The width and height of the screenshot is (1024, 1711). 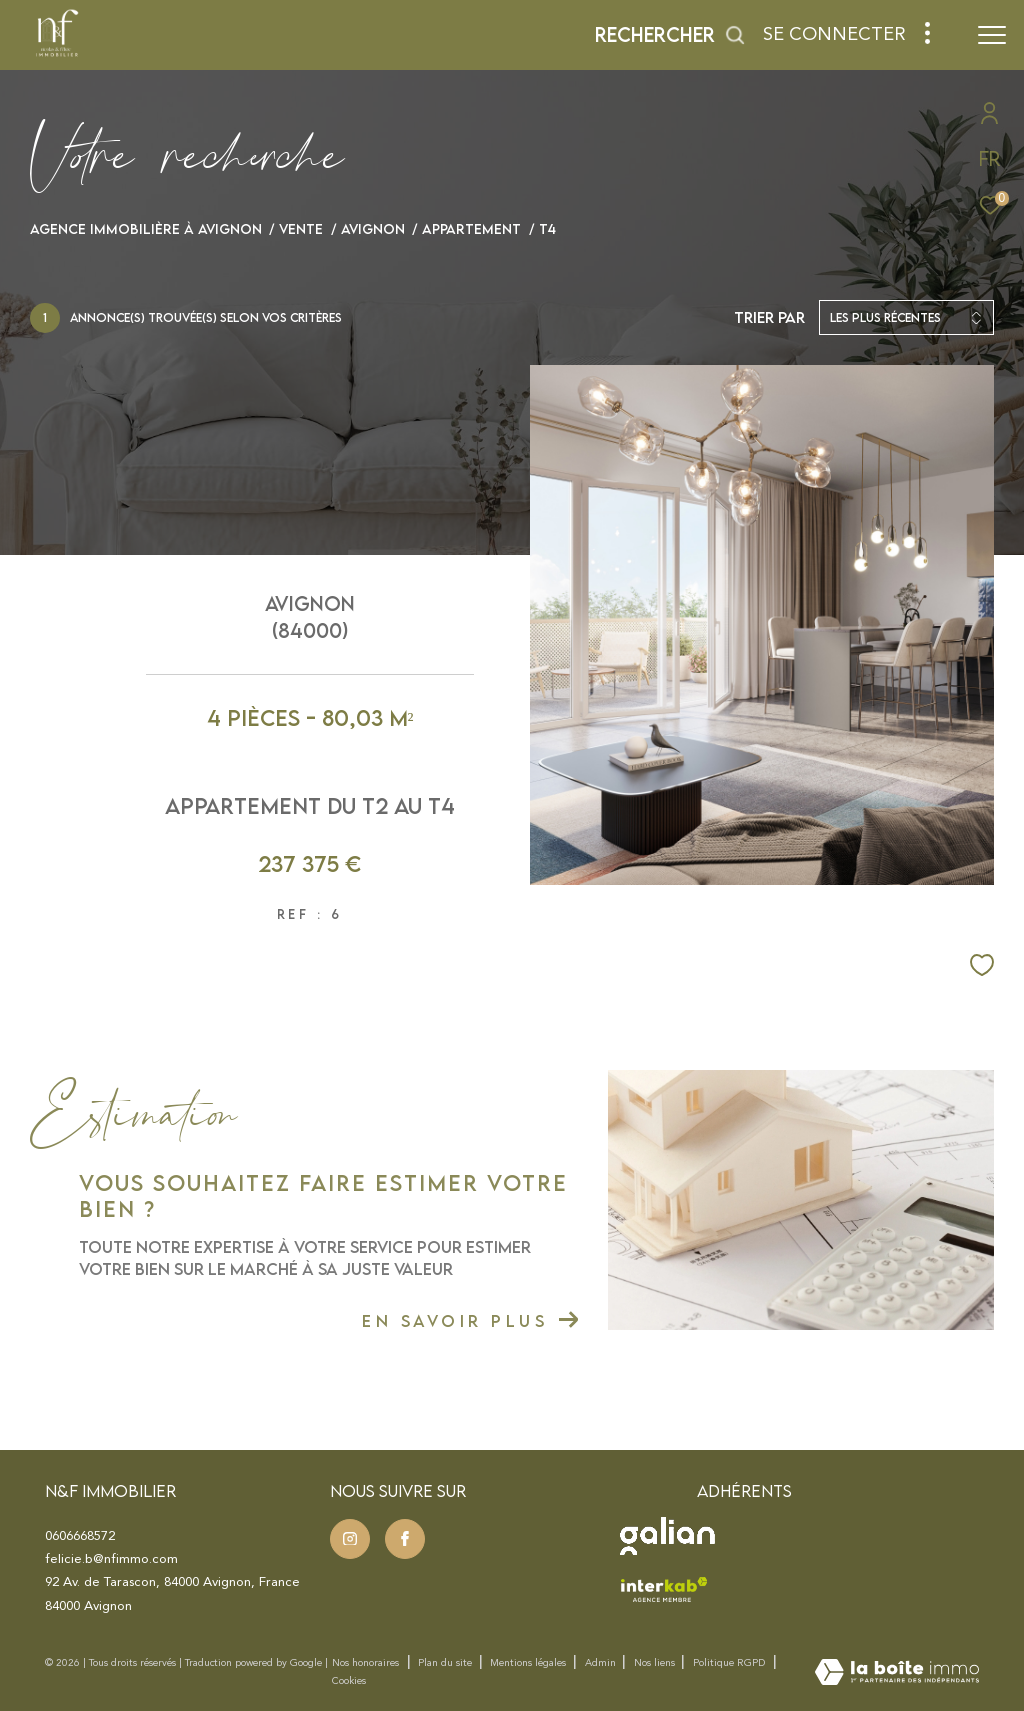 I want to click on Cookies, so click(x=349, y=1681).